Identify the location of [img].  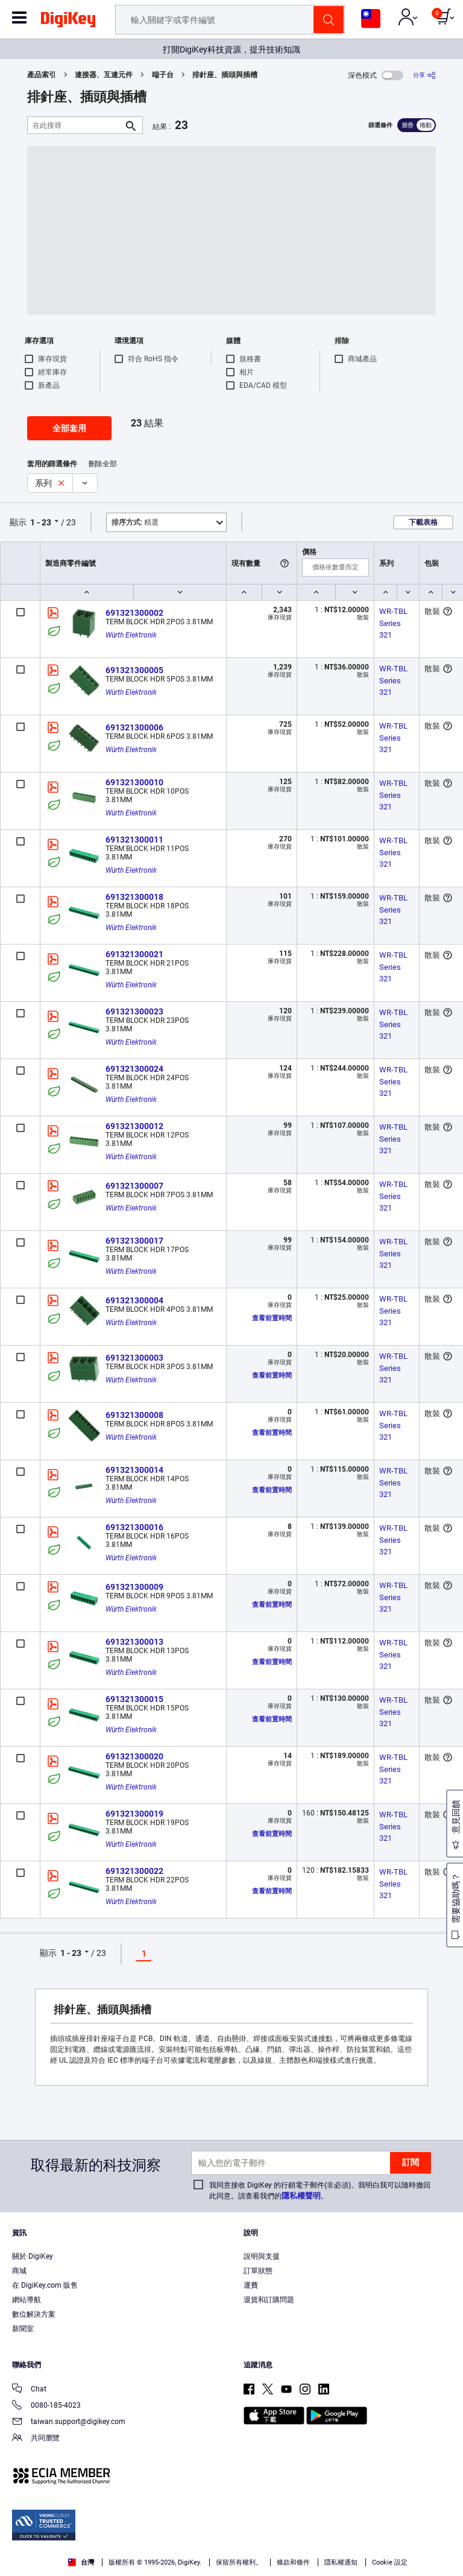
(68, 21).